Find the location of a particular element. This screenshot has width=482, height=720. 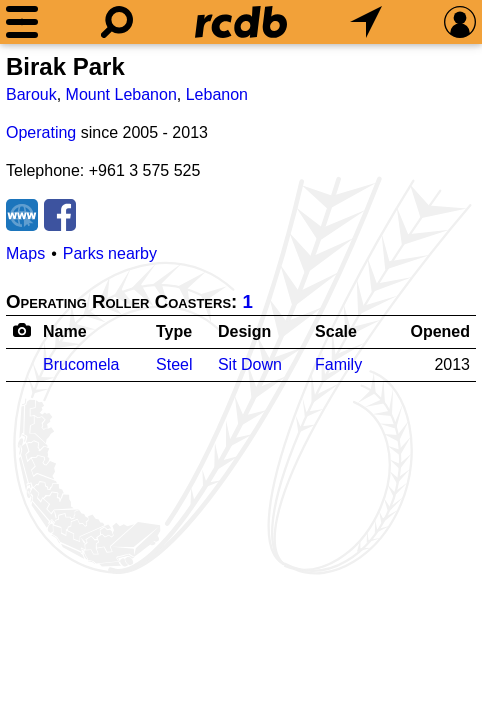

[Preferences] is located at coordinates (460, 22).